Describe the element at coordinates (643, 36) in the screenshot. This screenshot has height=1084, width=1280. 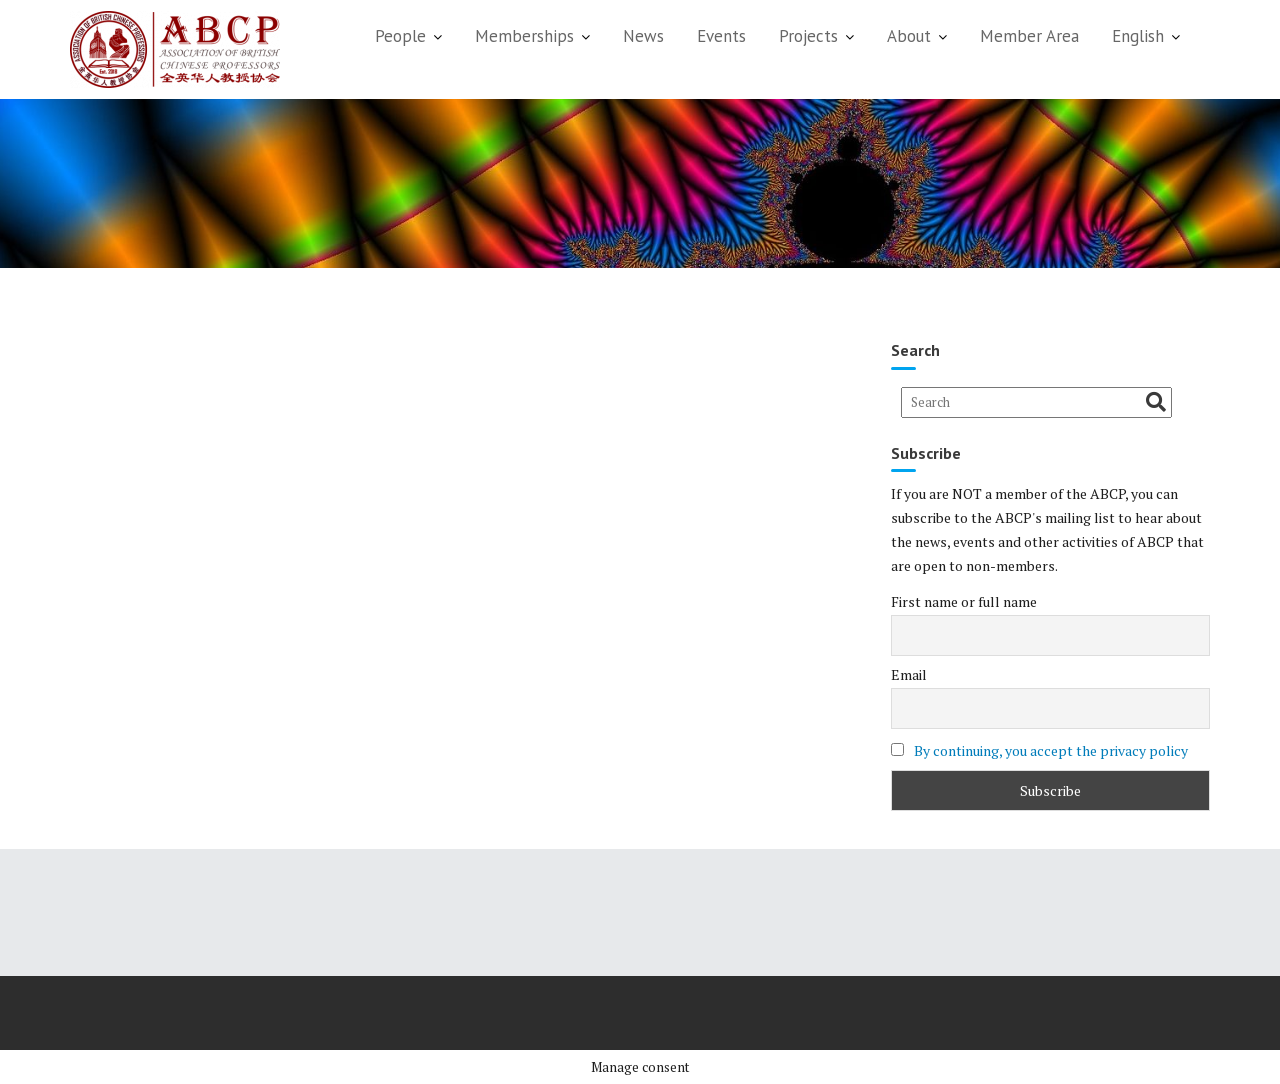
I see `News` at that location.